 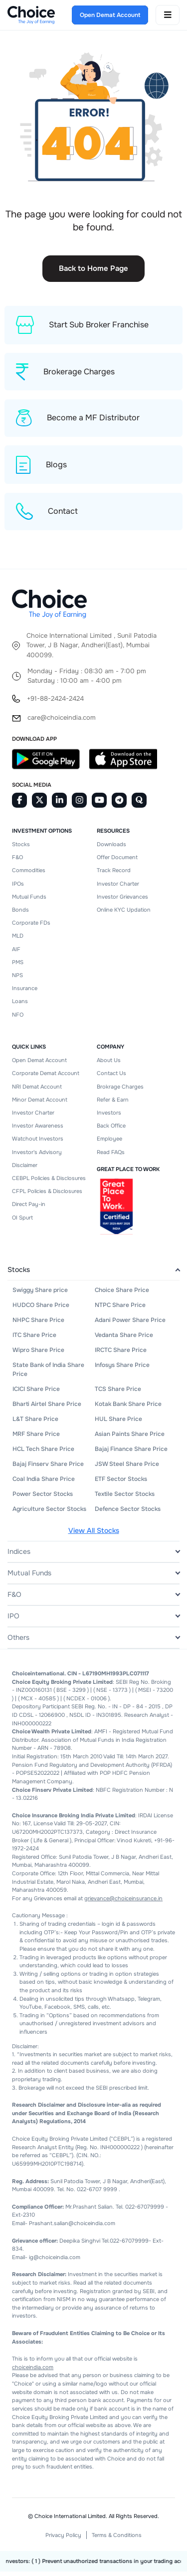 What do you see at coordinates (114, 874) in the screenshot?
I see `Track Record` at bounding box center [114, 874].